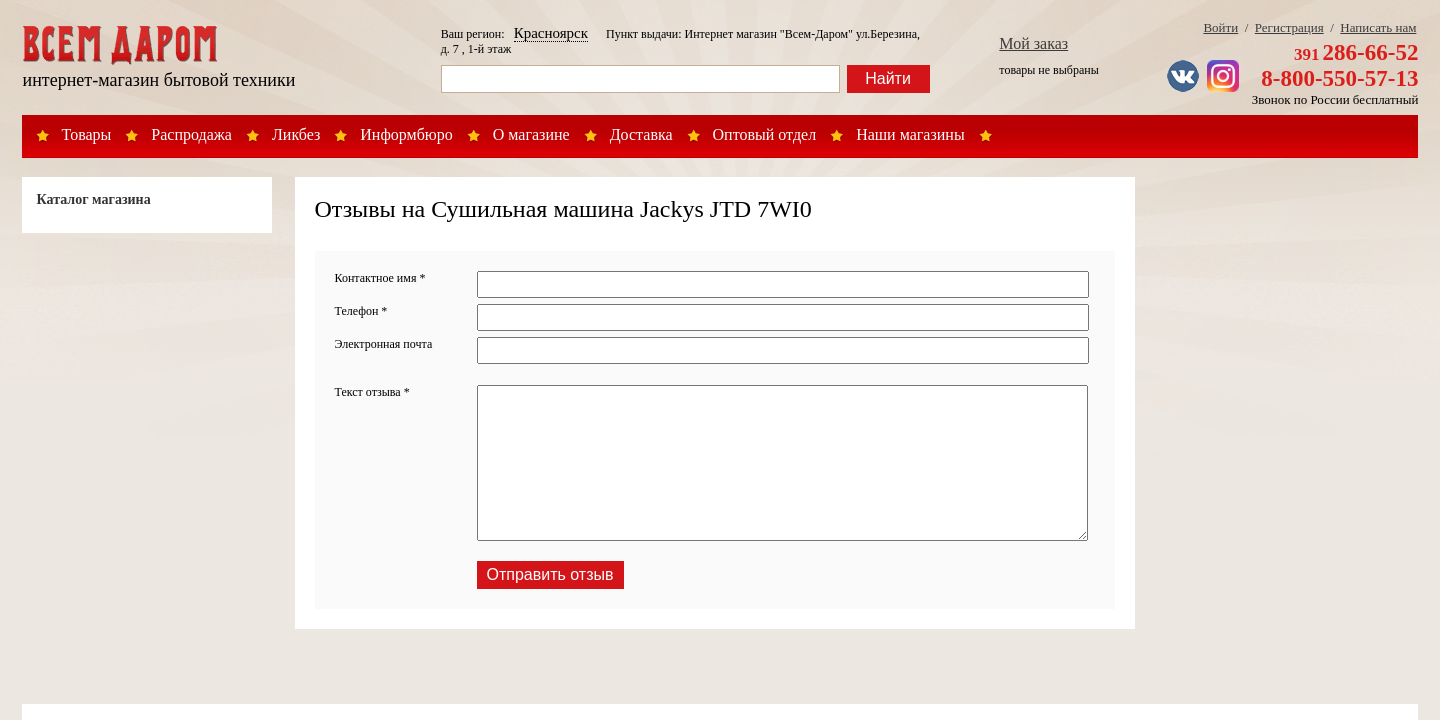 The width and height of the screenshot is (1440, 720). Describe the element at coordinates (361, 311) in the screenshot. I see `Телефон *` at that location.